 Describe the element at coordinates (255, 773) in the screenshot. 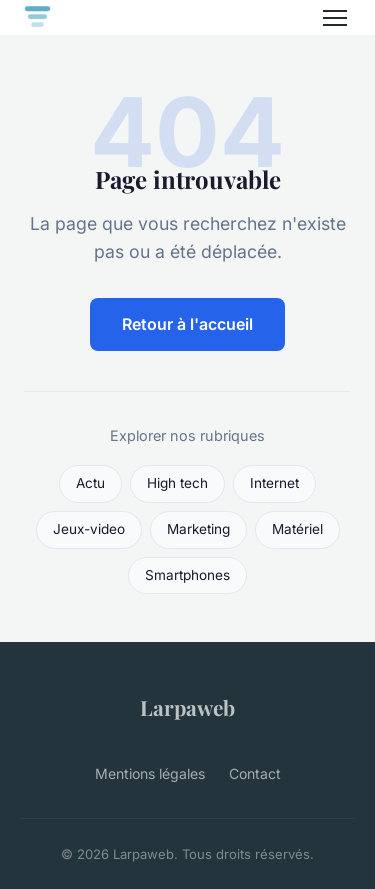

I see `Contact` at that location.